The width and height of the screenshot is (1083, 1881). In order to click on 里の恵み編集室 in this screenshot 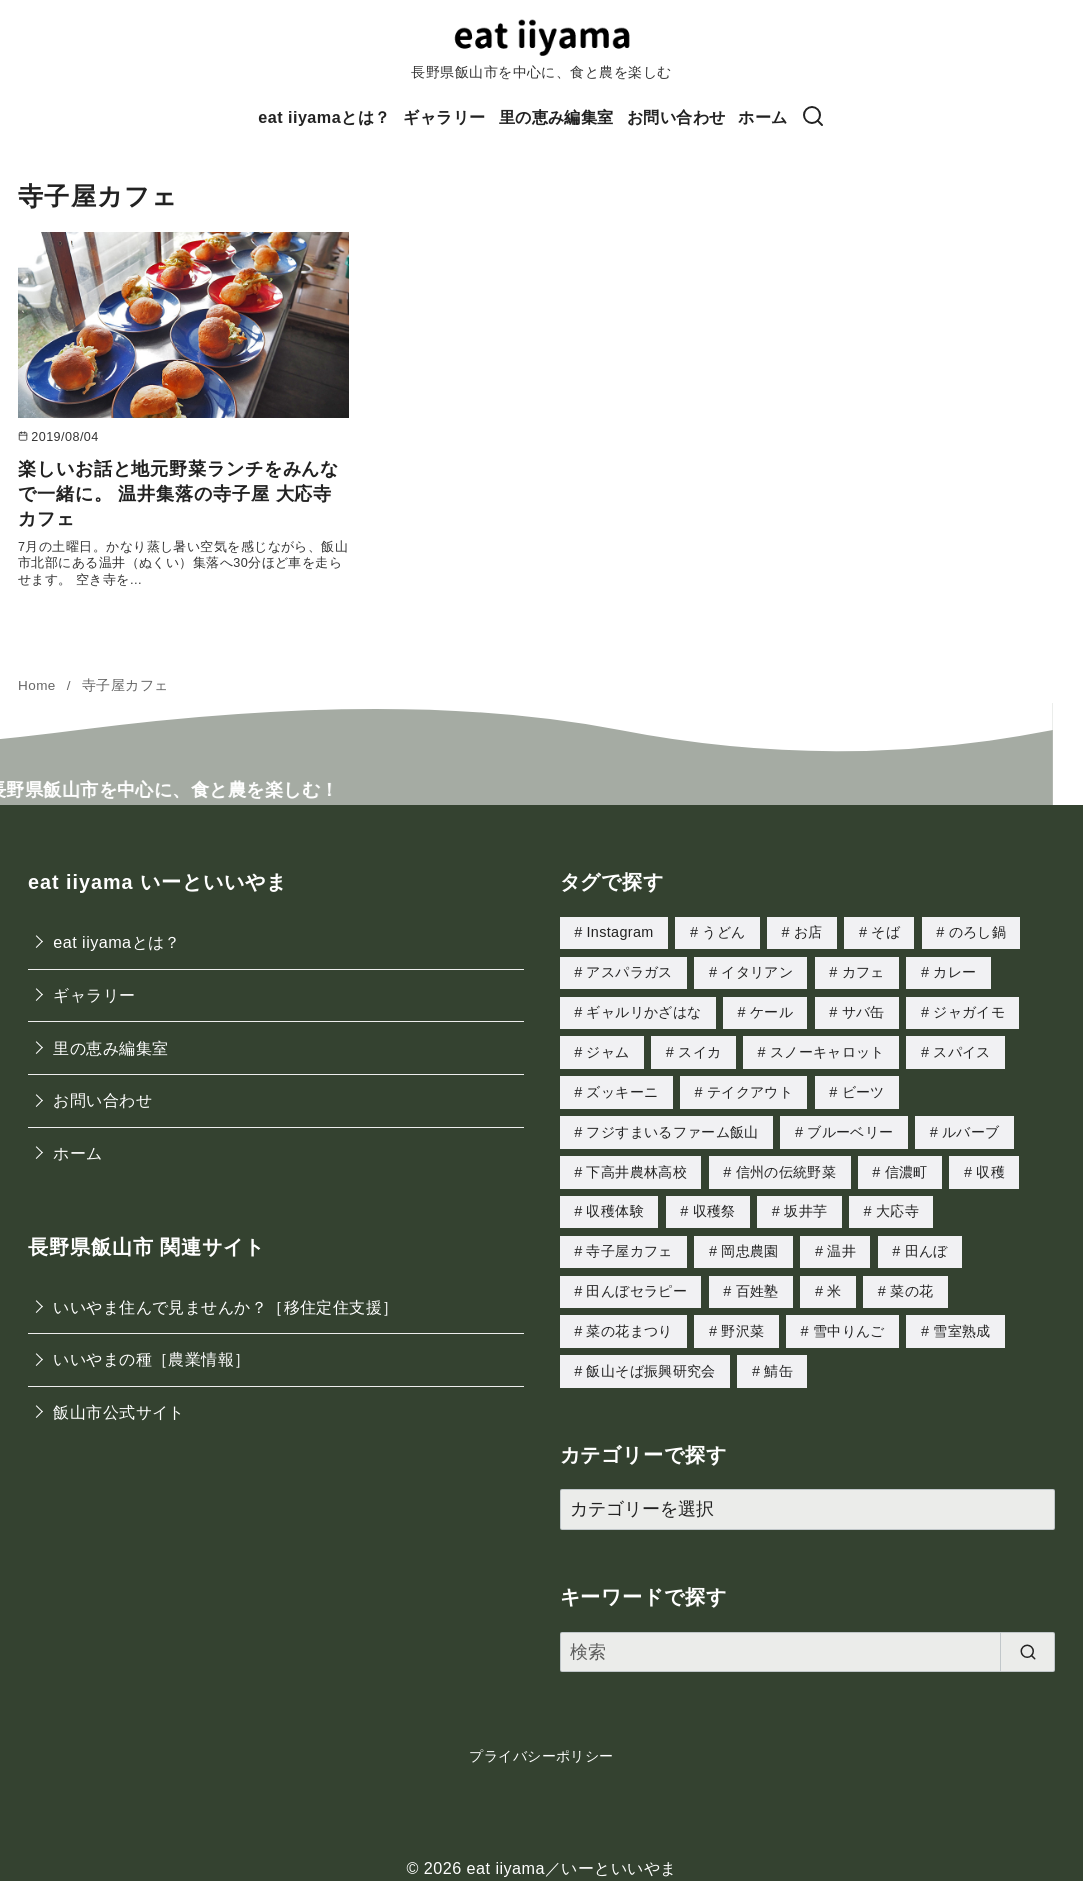, I will do `click(556, 117)`.